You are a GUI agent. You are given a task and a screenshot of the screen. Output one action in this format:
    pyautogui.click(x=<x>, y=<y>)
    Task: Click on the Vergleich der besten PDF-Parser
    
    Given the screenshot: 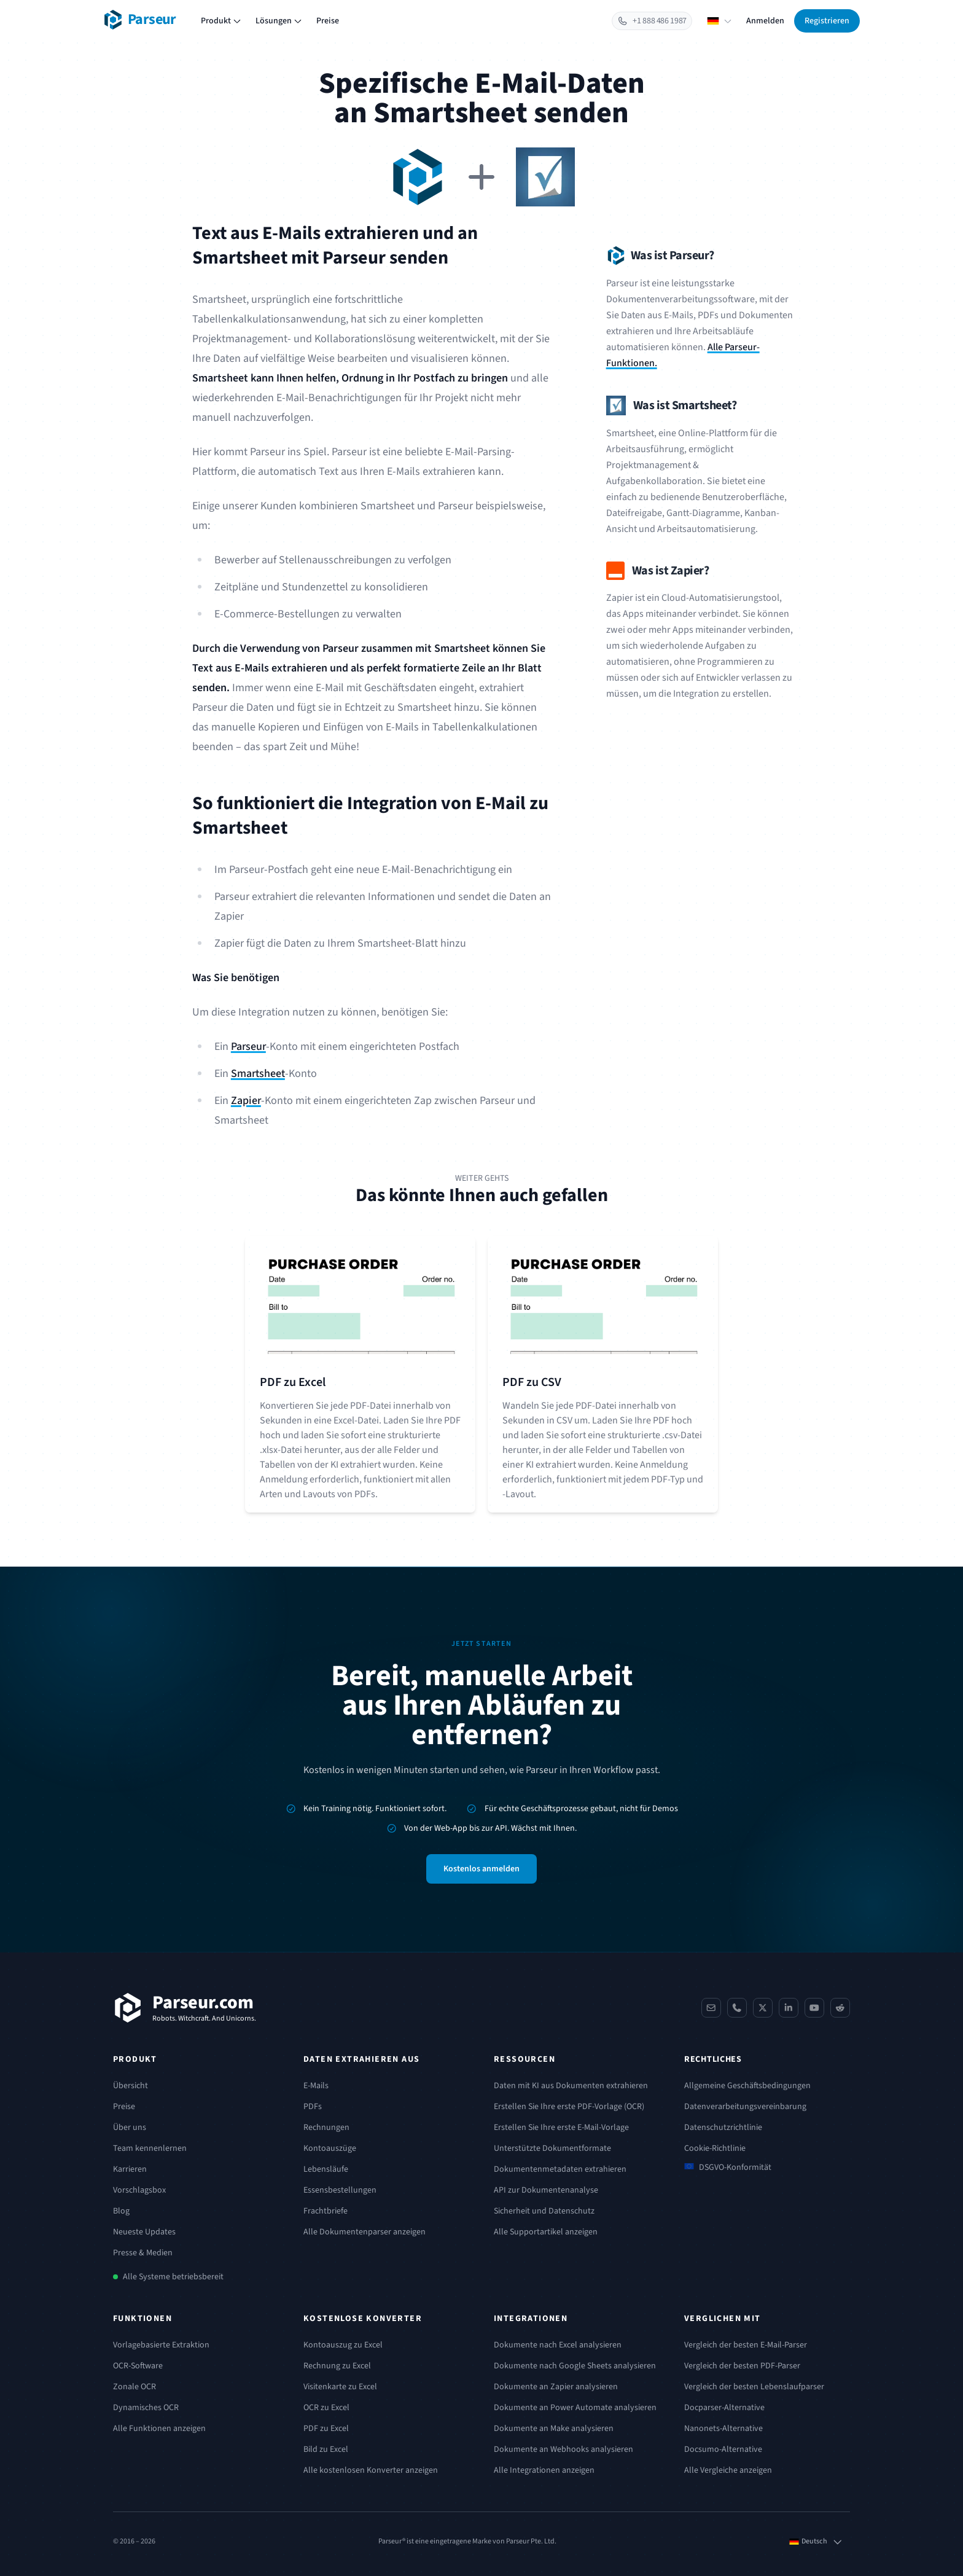 What is the action you would take?
    pyautogui.click(x=742, y=2366)
    